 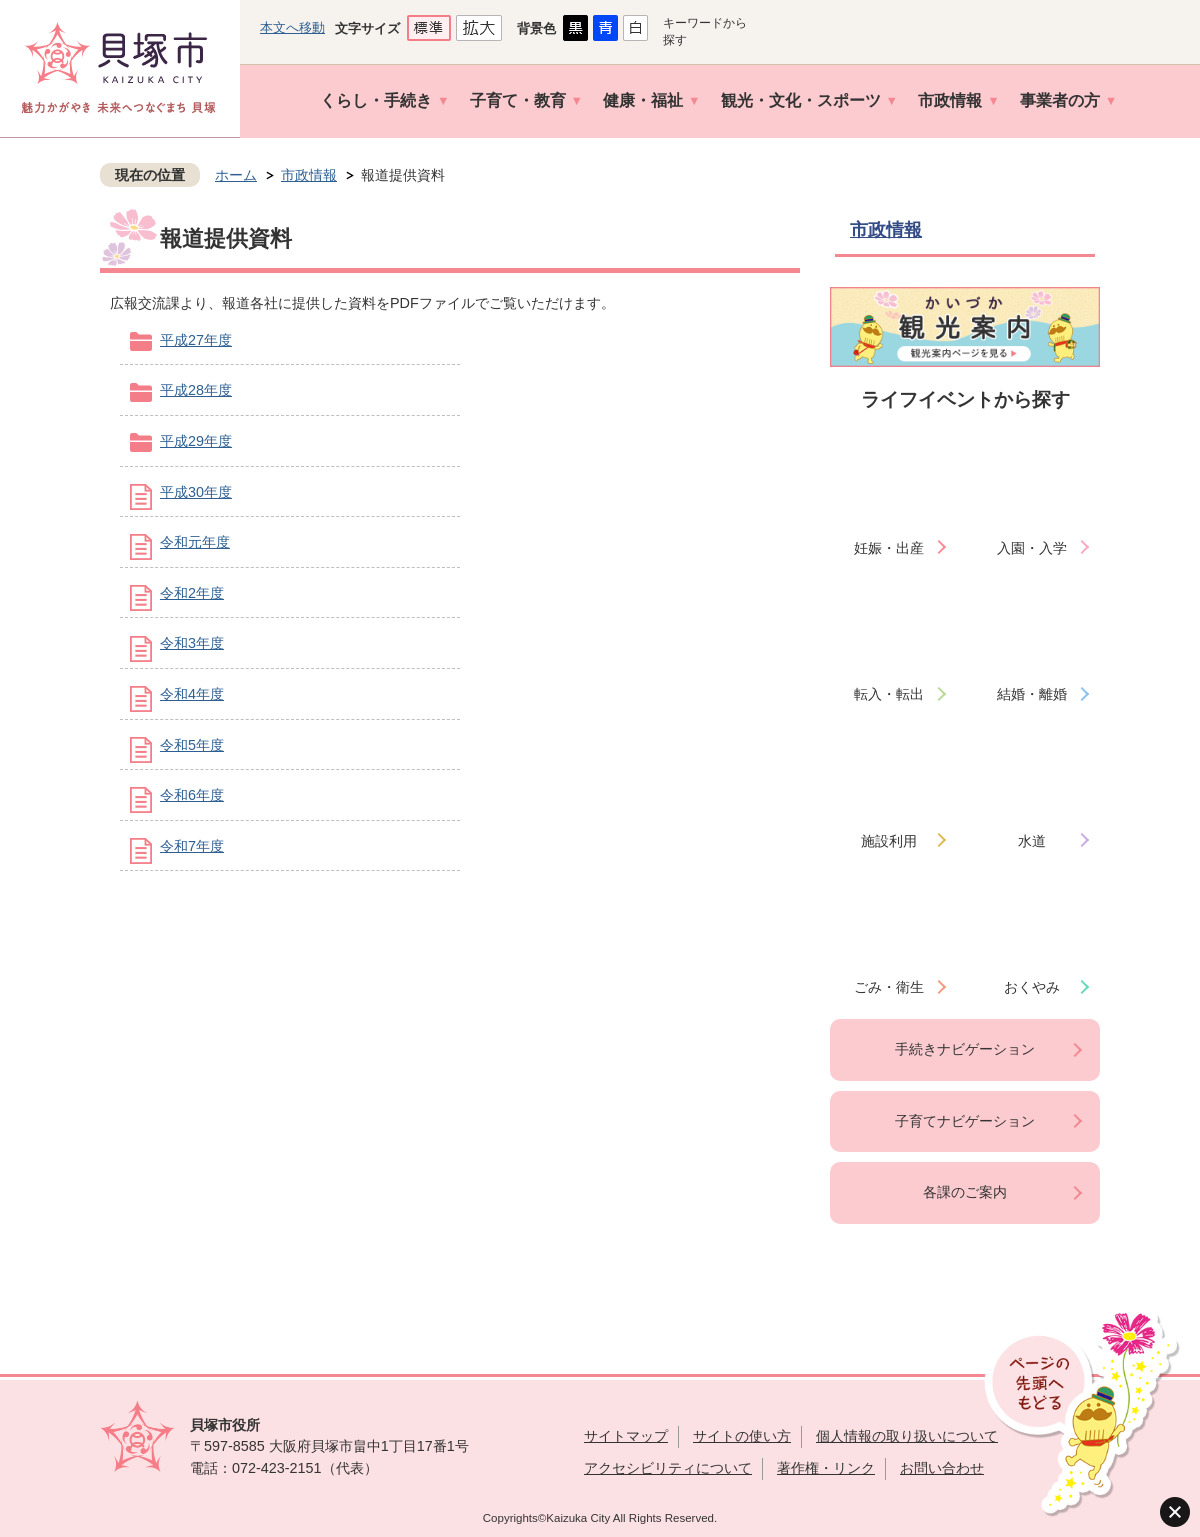 I want to click on お問い合わせ, so click(x=942, y=1468).